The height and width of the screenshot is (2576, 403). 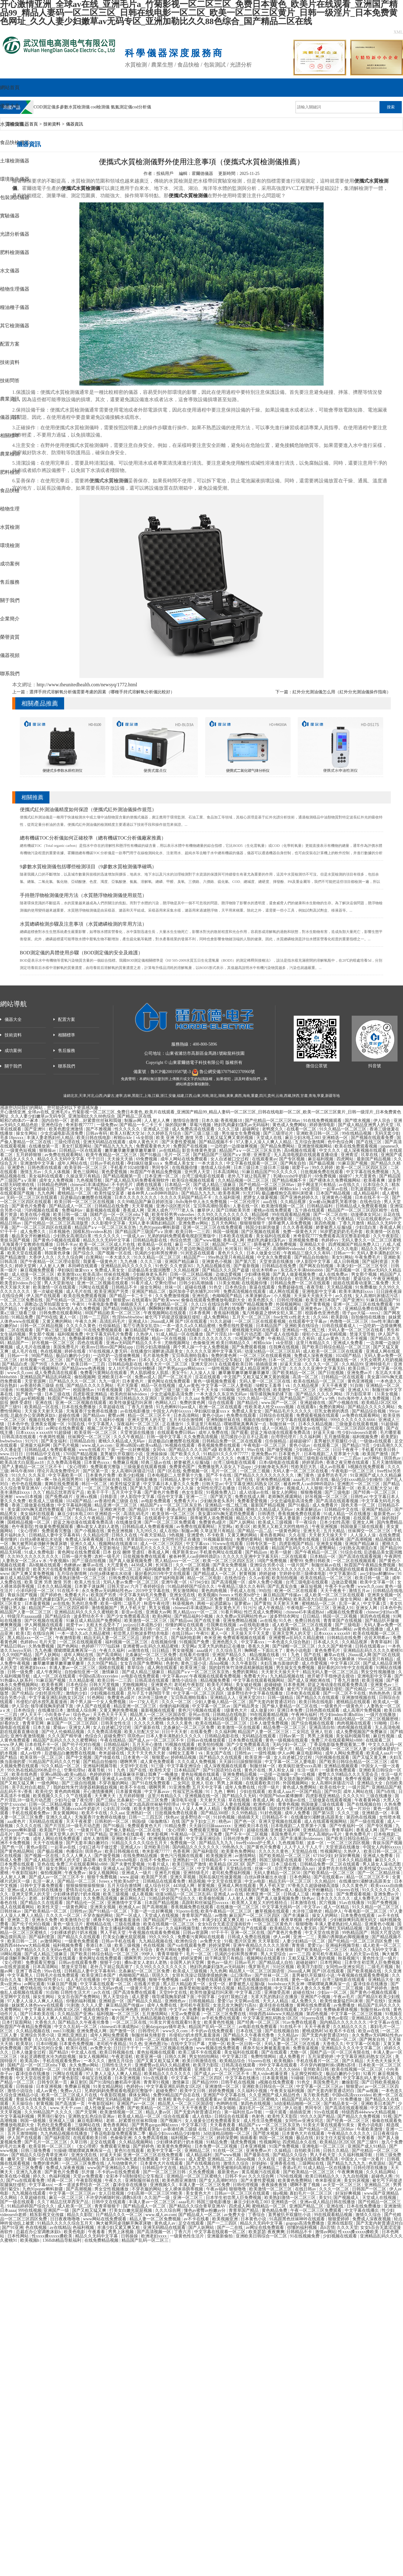 I want to click on 国产亚洲91, so click(x=35, y=1129).